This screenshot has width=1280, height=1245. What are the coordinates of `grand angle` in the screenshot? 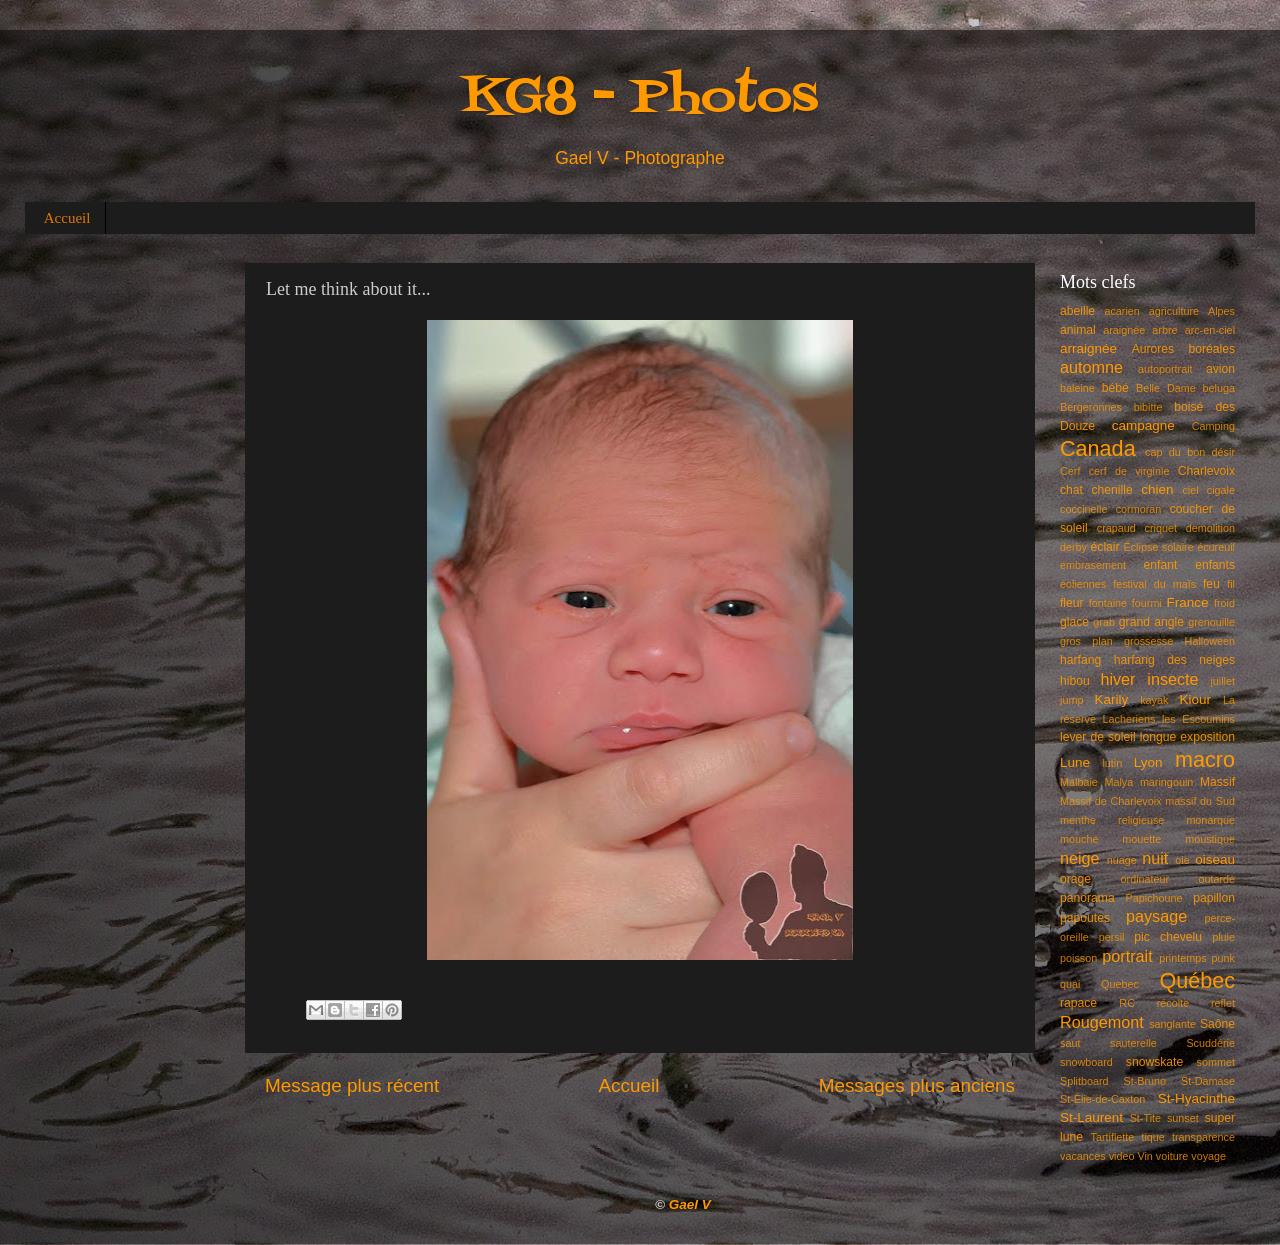 It's located at (1151, 622).